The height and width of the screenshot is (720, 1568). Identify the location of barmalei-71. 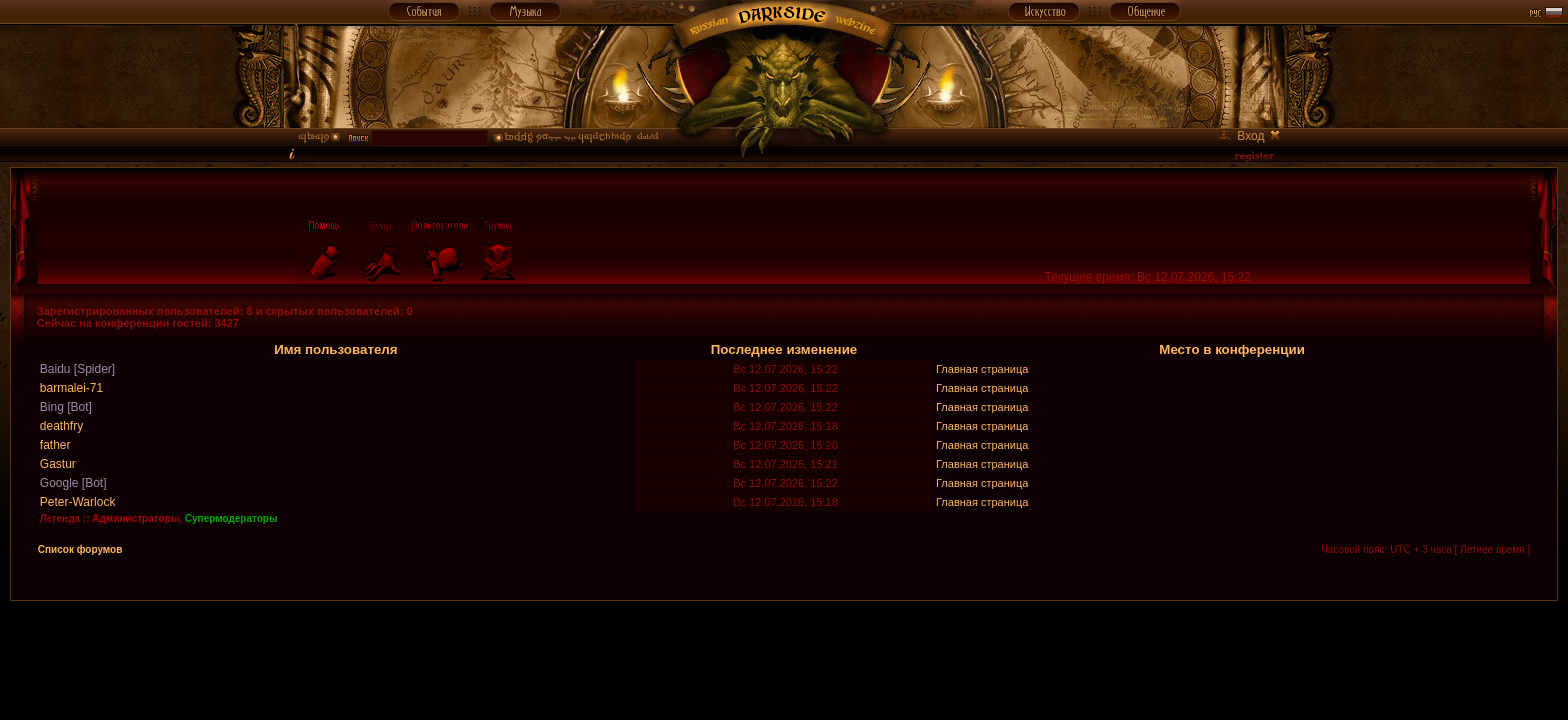
(71, 388).